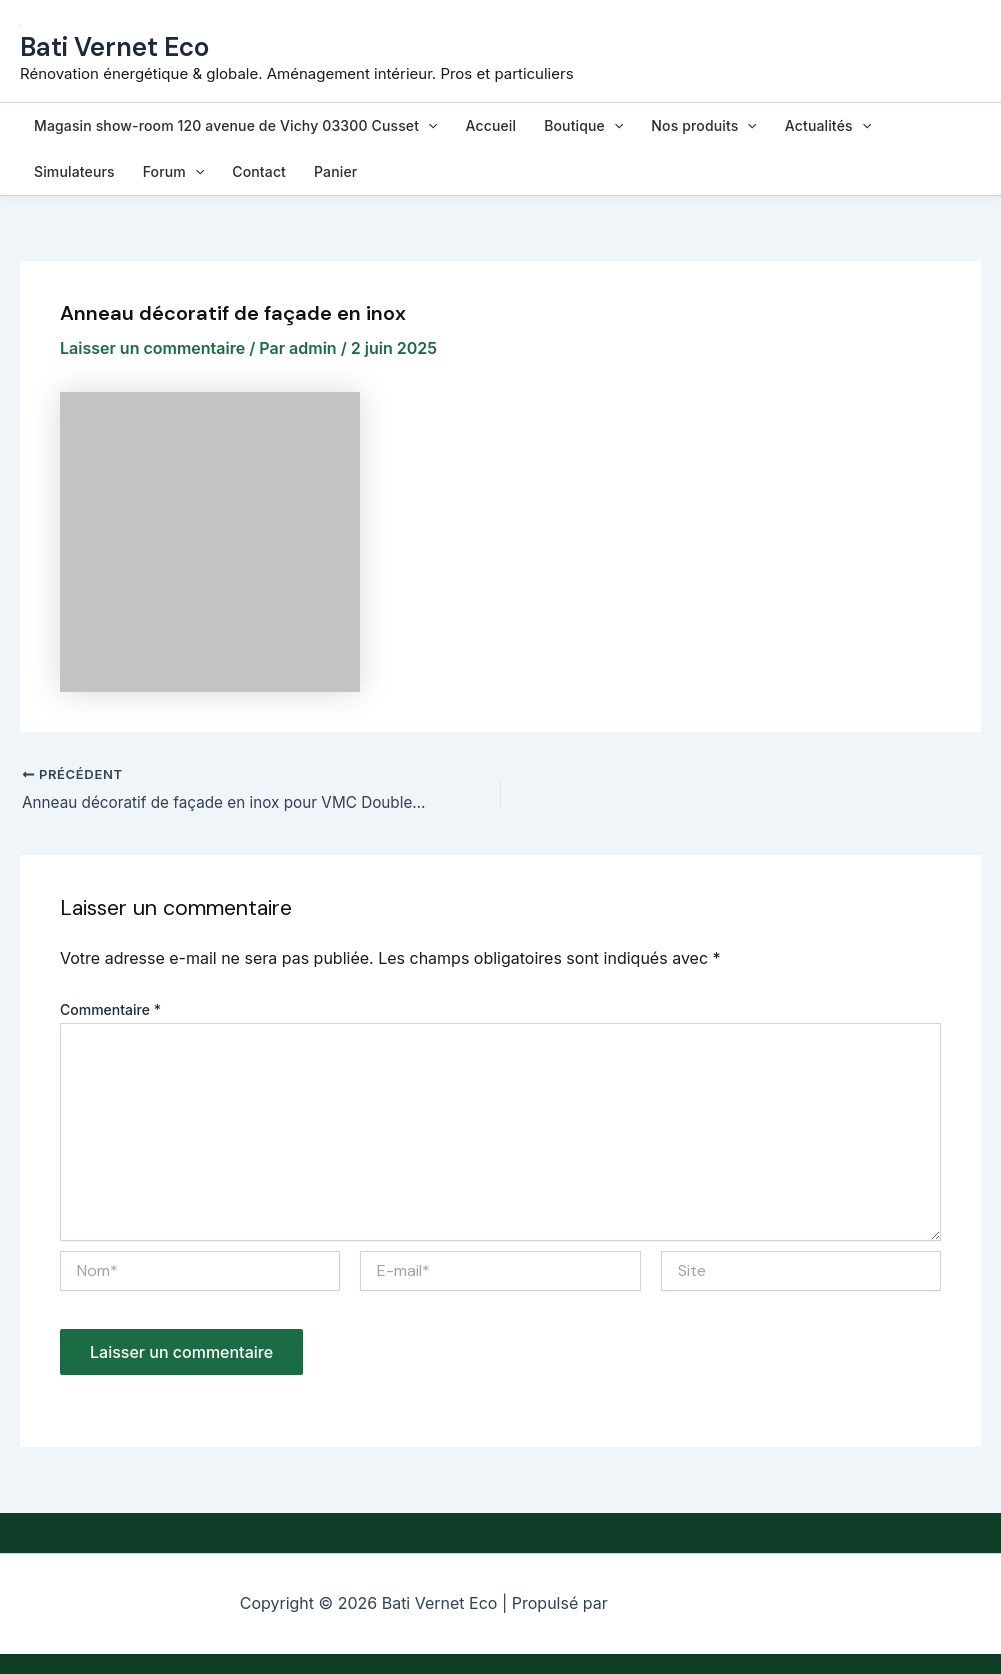 This screenshot has width=1001, height=1674. I want to click on Commentaire, so click(110, 1011).